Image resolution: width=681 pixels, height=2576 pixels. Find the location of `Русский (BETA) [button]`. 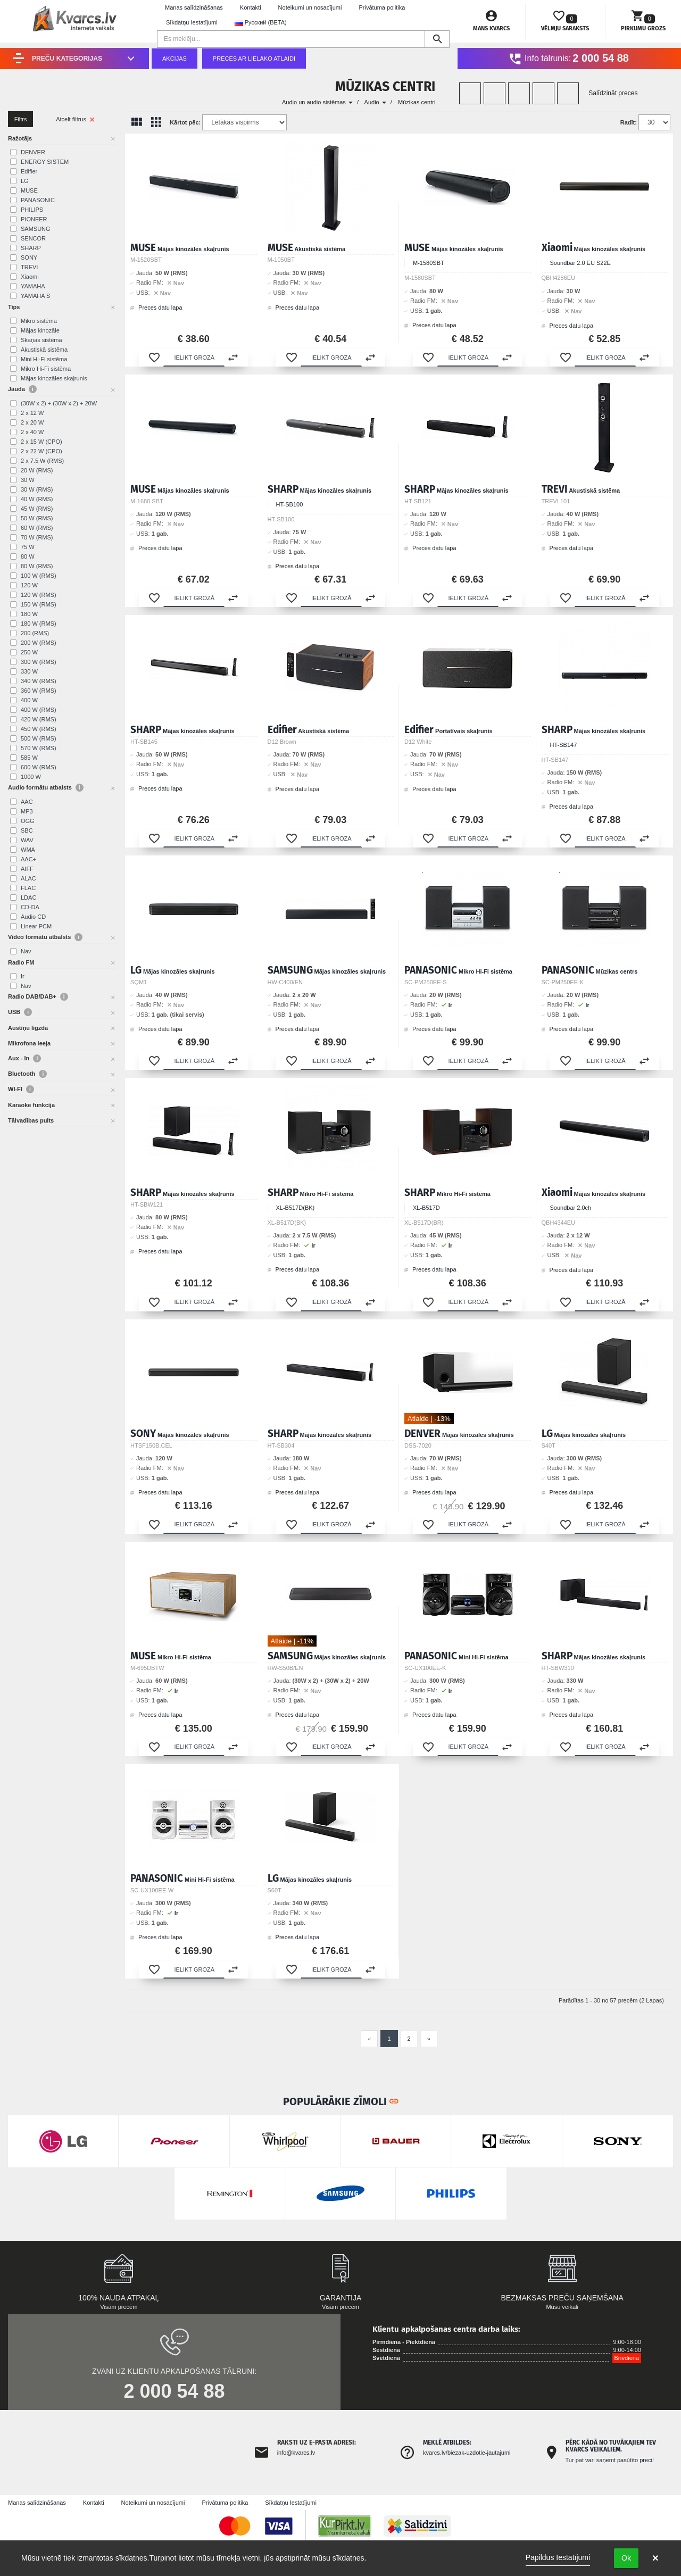

Русский (BETA) [button] is located at coordinates (261, 22).